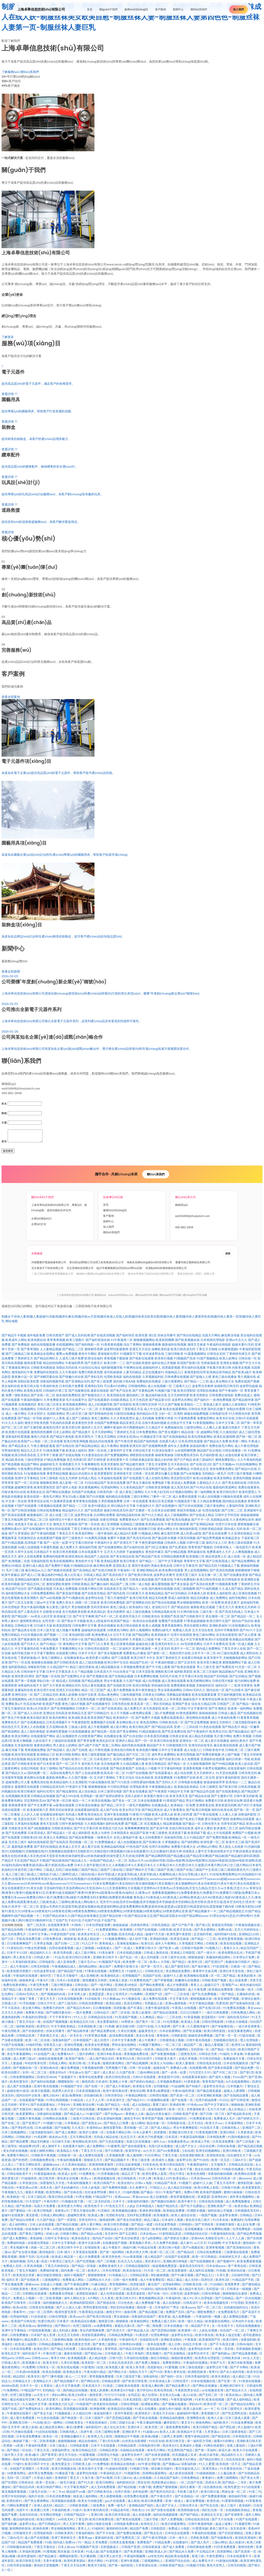 Image resolution: width=264 pixels, height=2576 pixels. What do you see at coordinates (129, 1955) in the screenshot?
I see `日本在线精品视频` at bounding box center [129, 1955].